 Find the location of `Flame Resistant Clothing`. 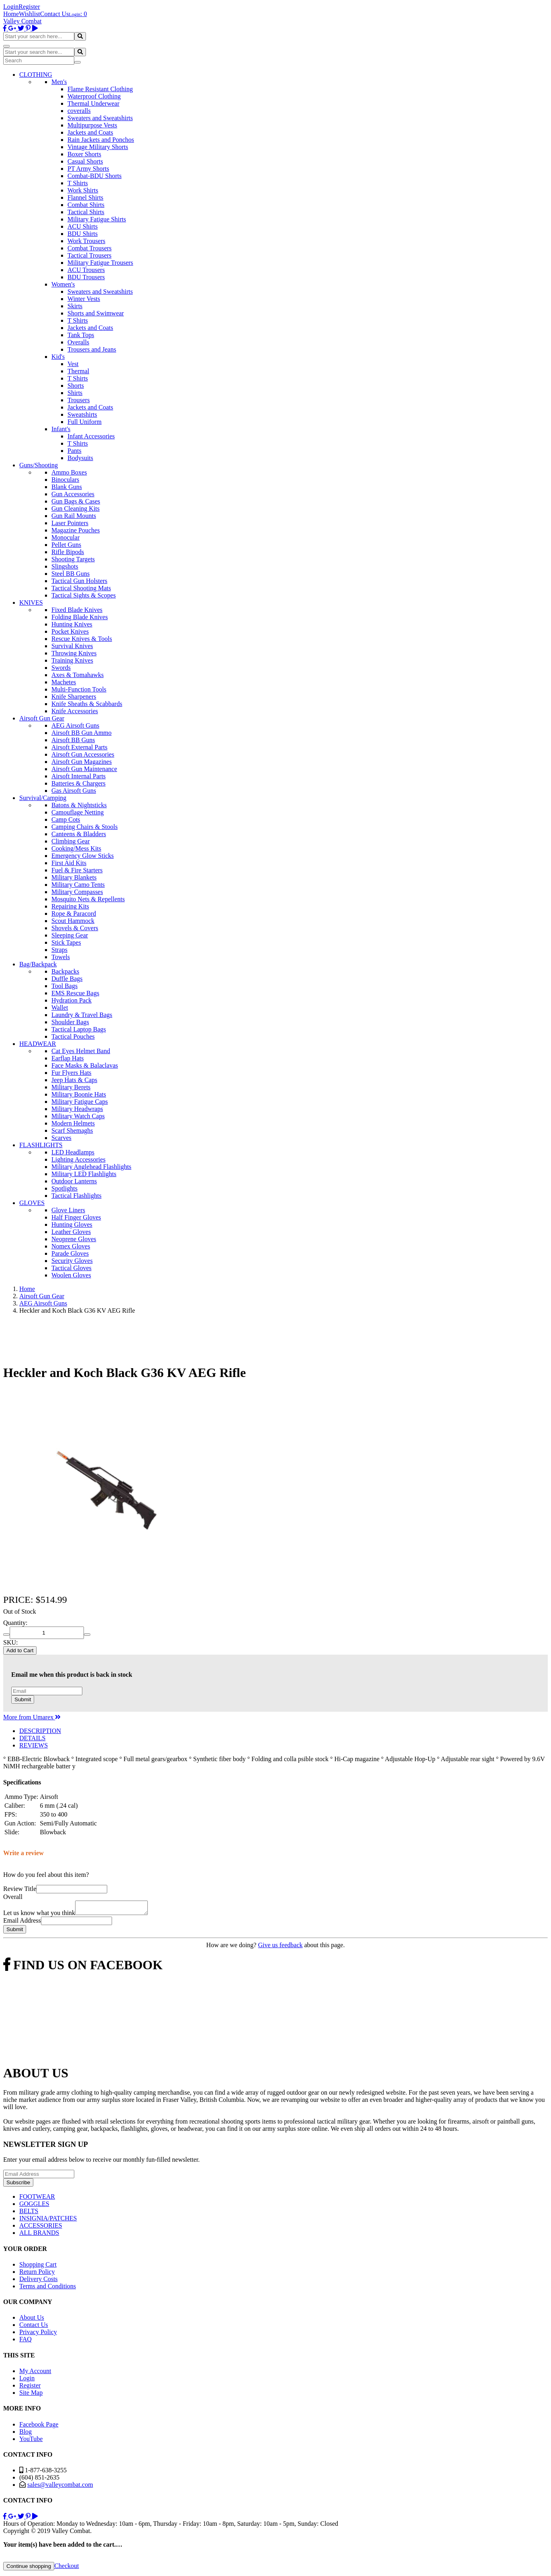

Flame Resistant Clothing is located at coordinates (100, 89).